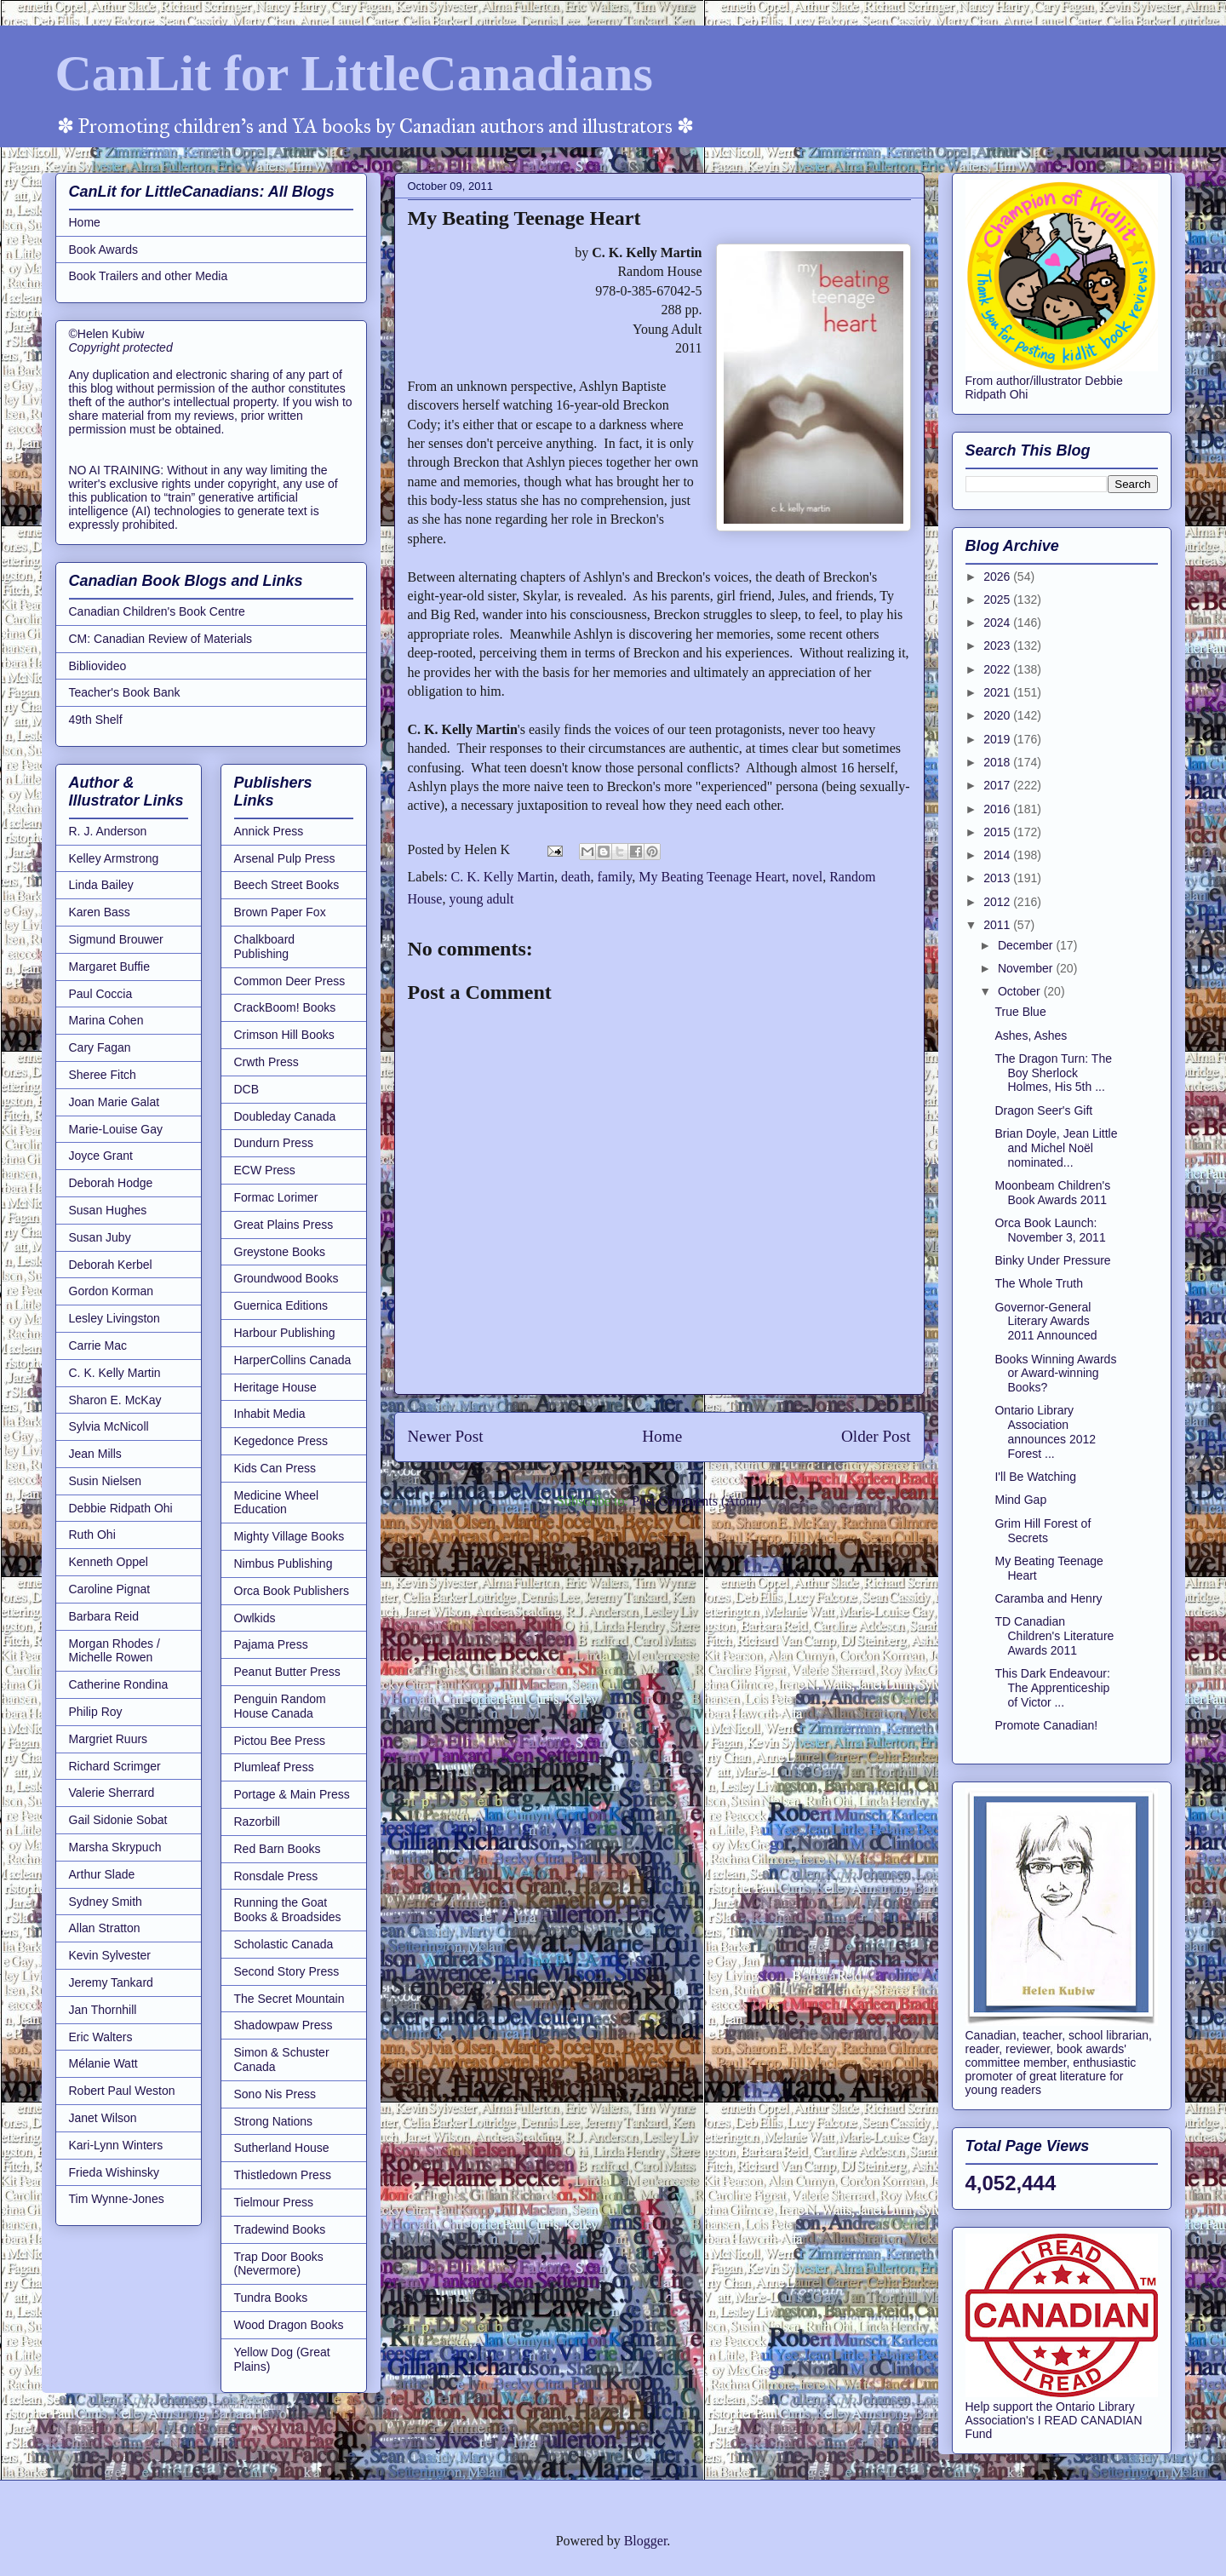  Describe the element at coordinates (103, 2063) in the screenshot. I see `Mélanie Watt` at that location.